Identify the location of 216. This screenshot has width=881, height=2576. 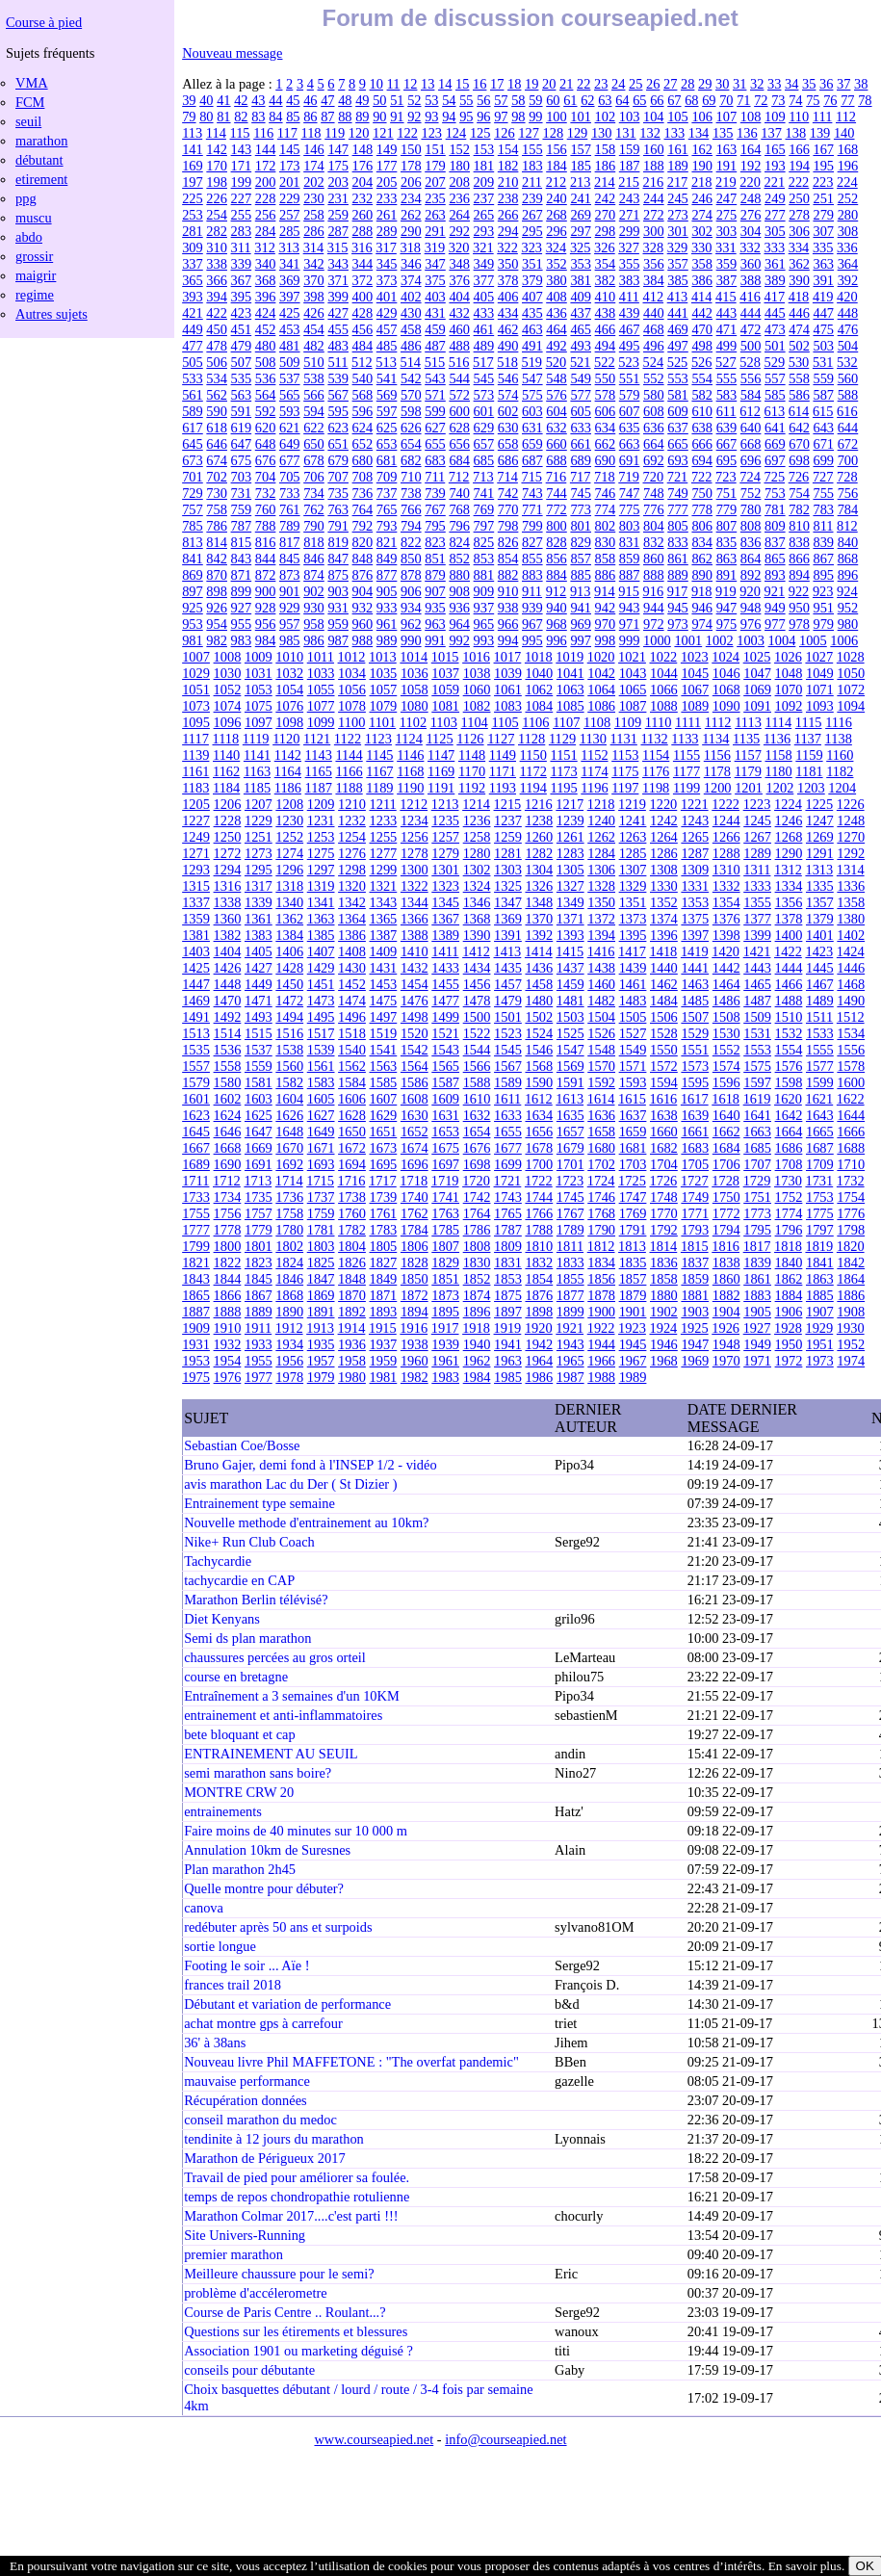
(652, 182).